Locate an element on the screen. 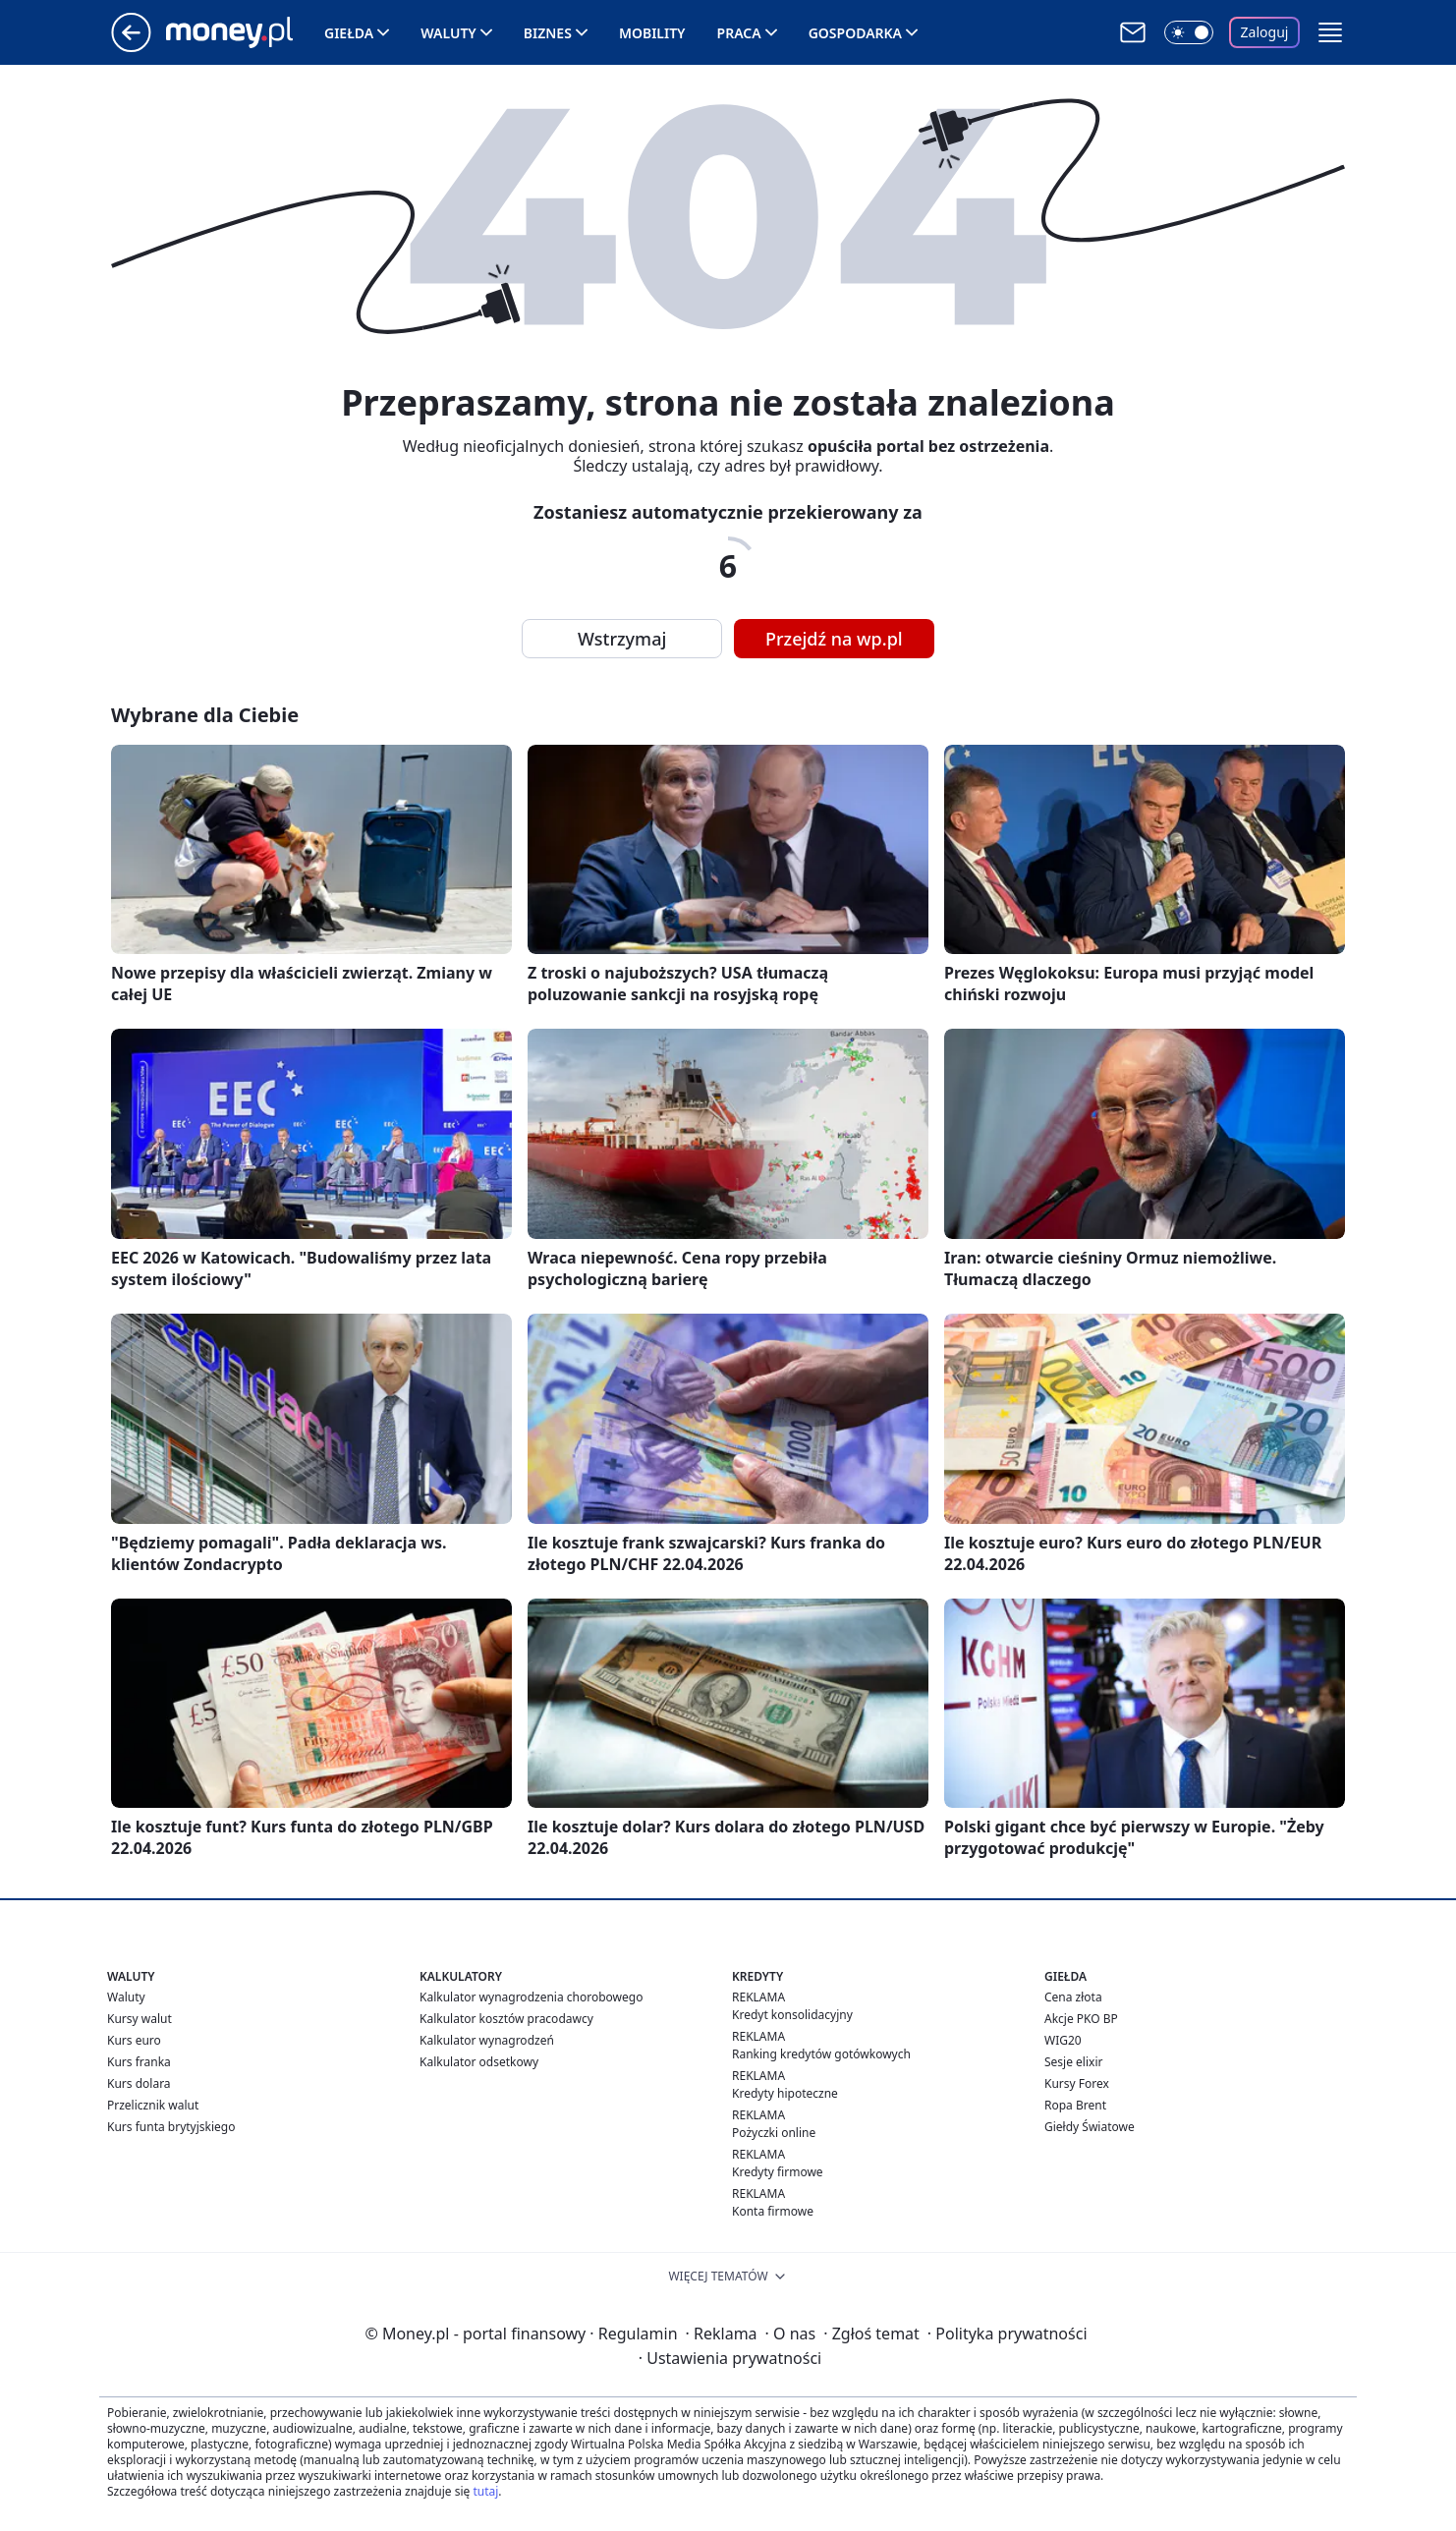 The height and width of the screenshot is (2531, 1456). Gospodarka is located at coordinates (855, 33).